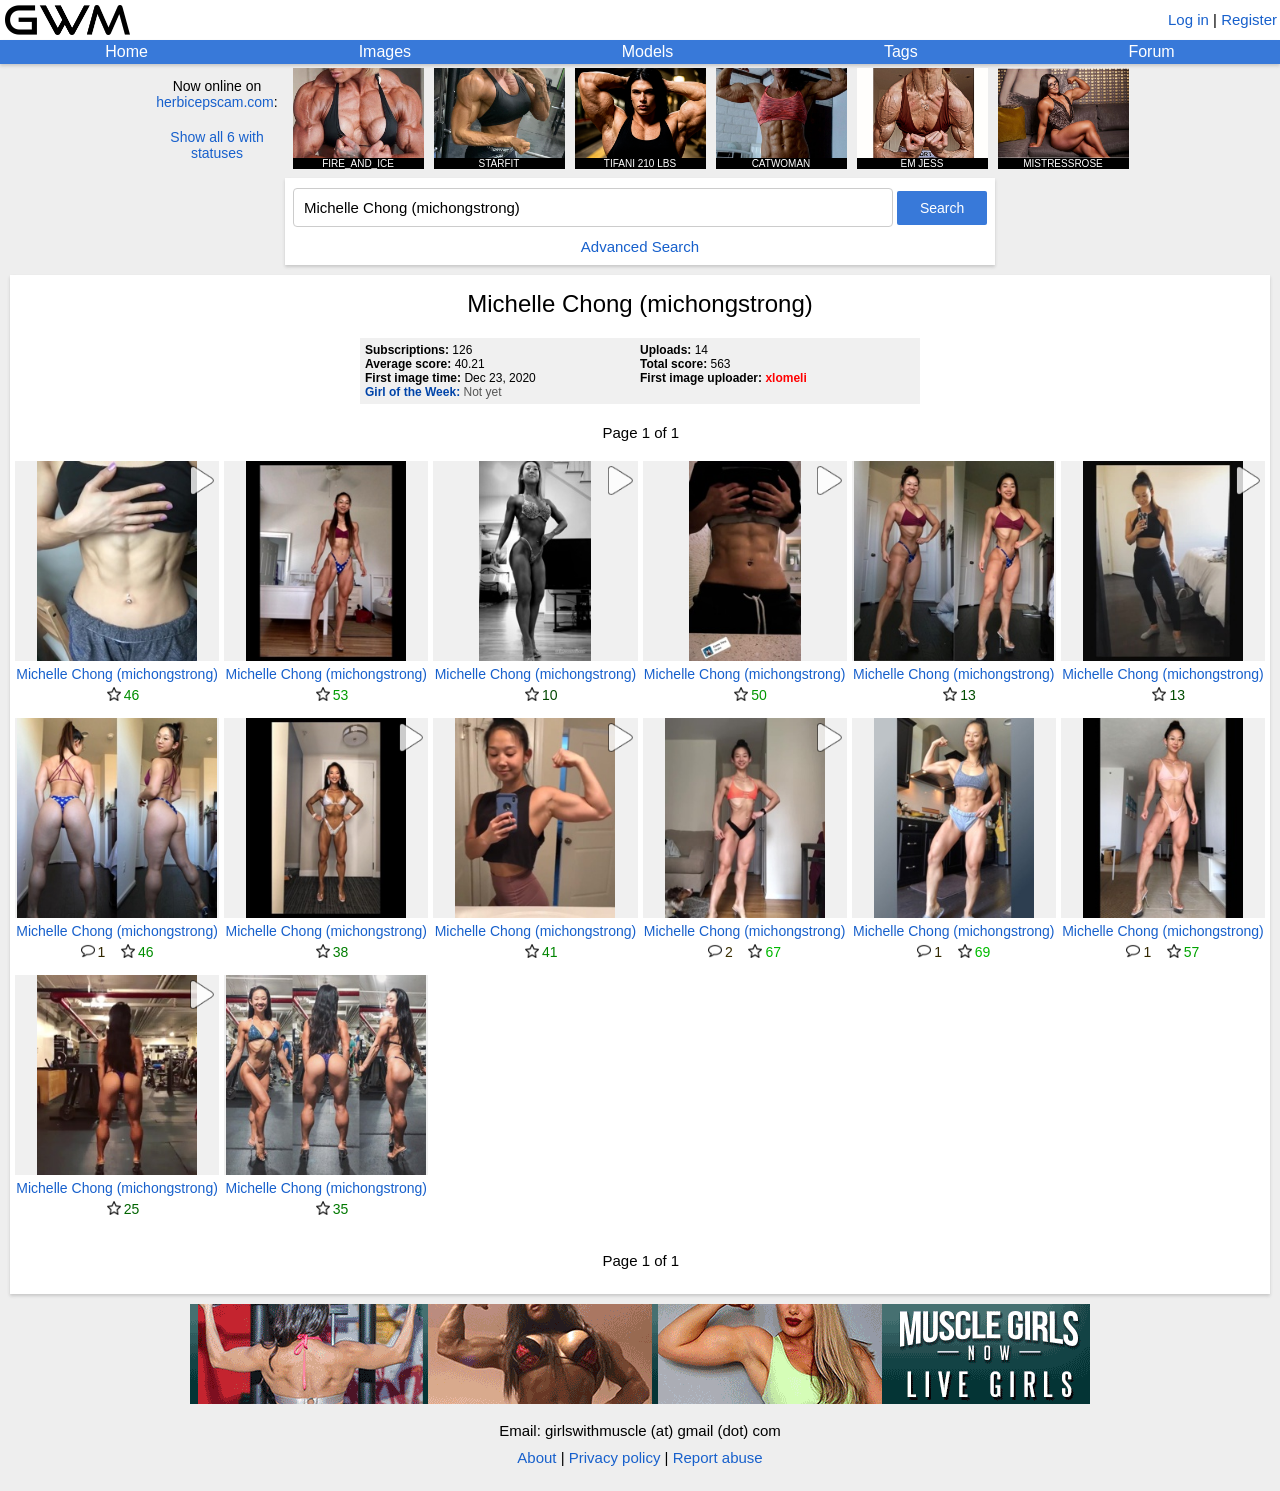  I want to click on Register, so click(1249, 19).